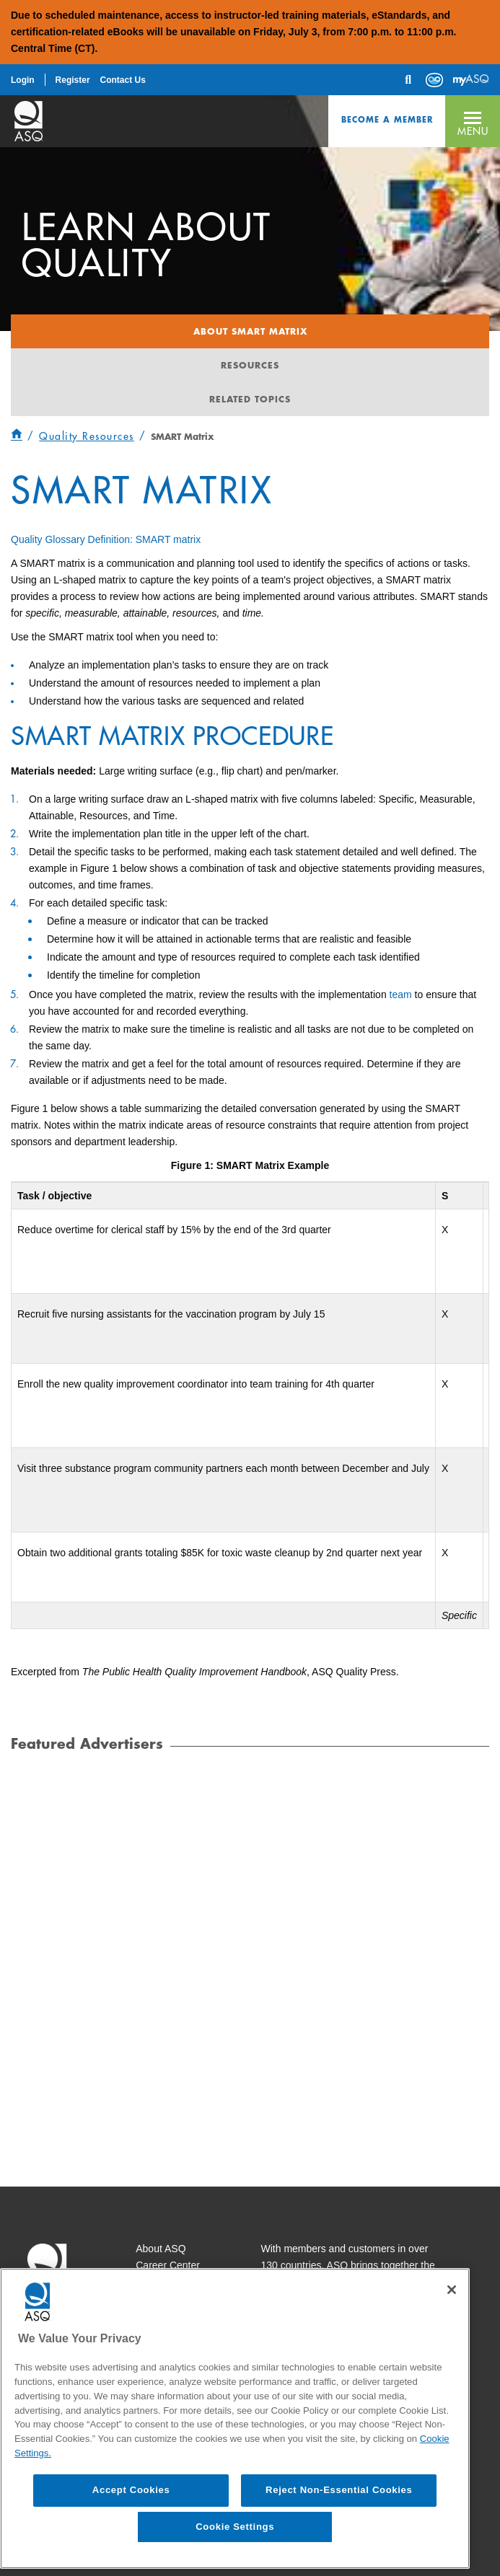 The width and height of the screenshot is (500, 2576). What do you see at coordinates (160, 2248) in the screenshot?
I see `About ASQ` at bounding box center [160, 2248].